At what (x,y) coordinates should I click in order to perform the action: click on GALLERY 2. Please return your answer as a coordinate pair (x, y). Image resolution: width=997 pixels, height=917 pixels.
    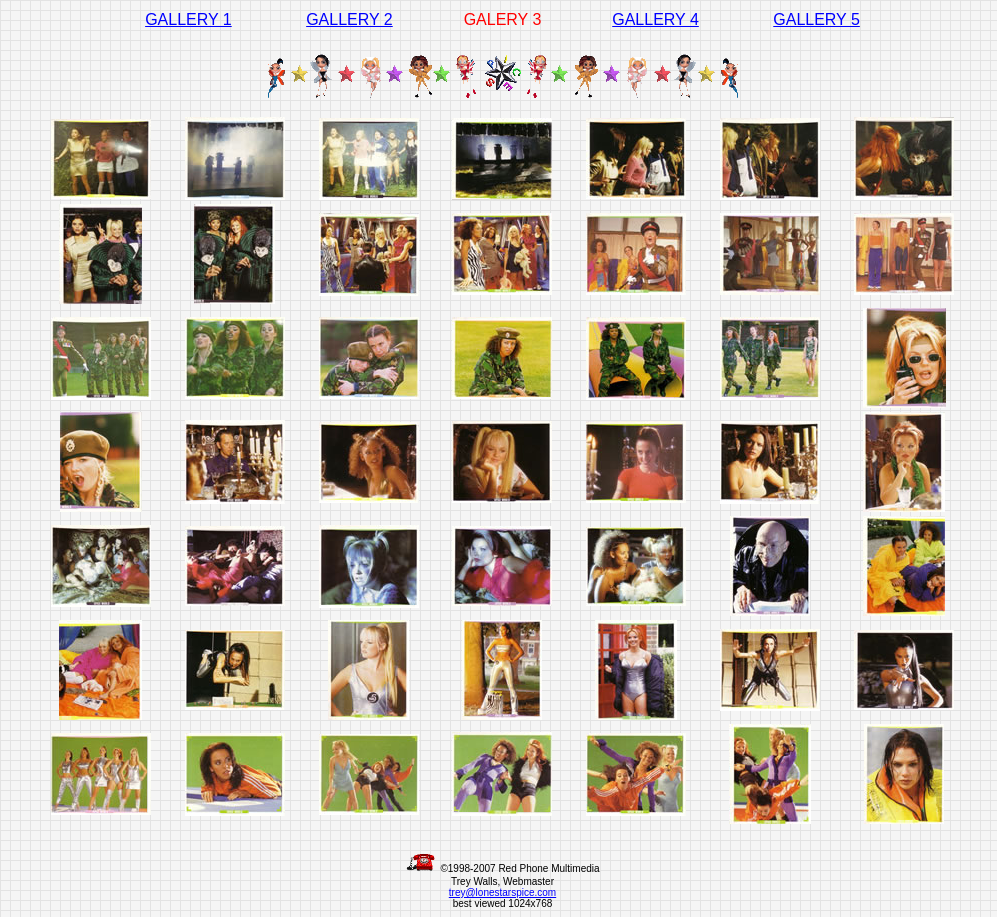
    Looking at the image, I should click on (349, 19).